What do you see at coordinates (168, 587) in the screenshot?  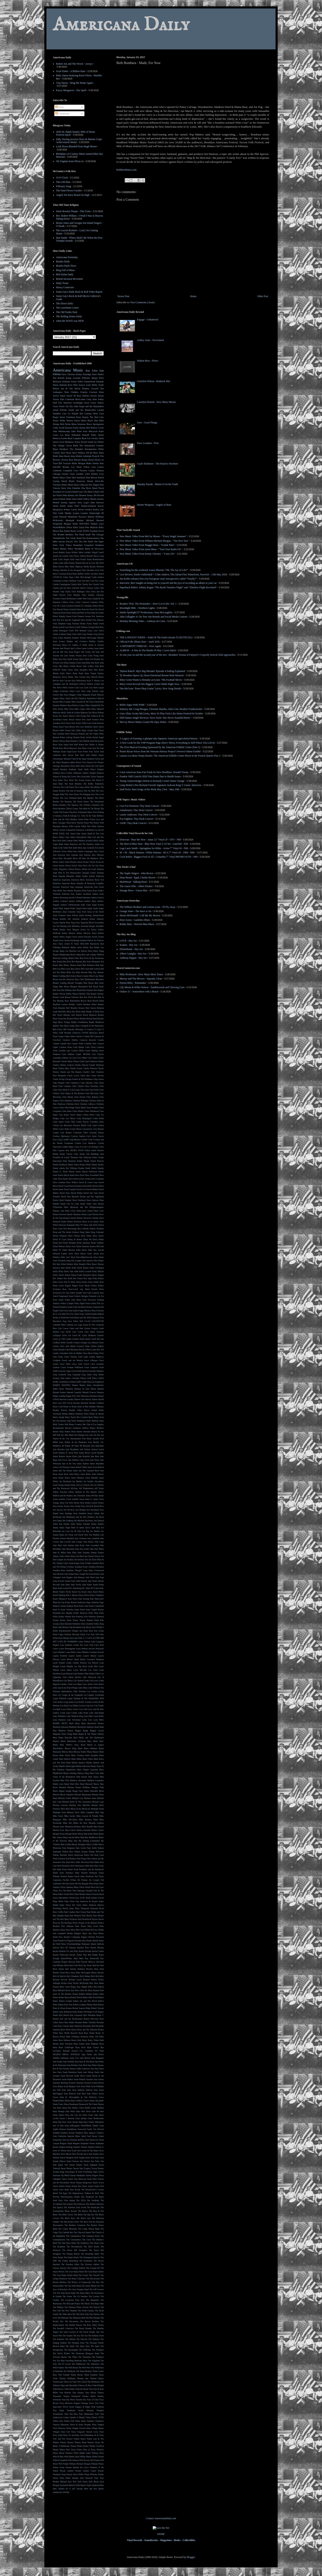 I see `Paperback Riders: Johnny Rogan “The Byrds Timeless Flight” and “Timeless Flight Revisited”` at bounding box center [168, 587].